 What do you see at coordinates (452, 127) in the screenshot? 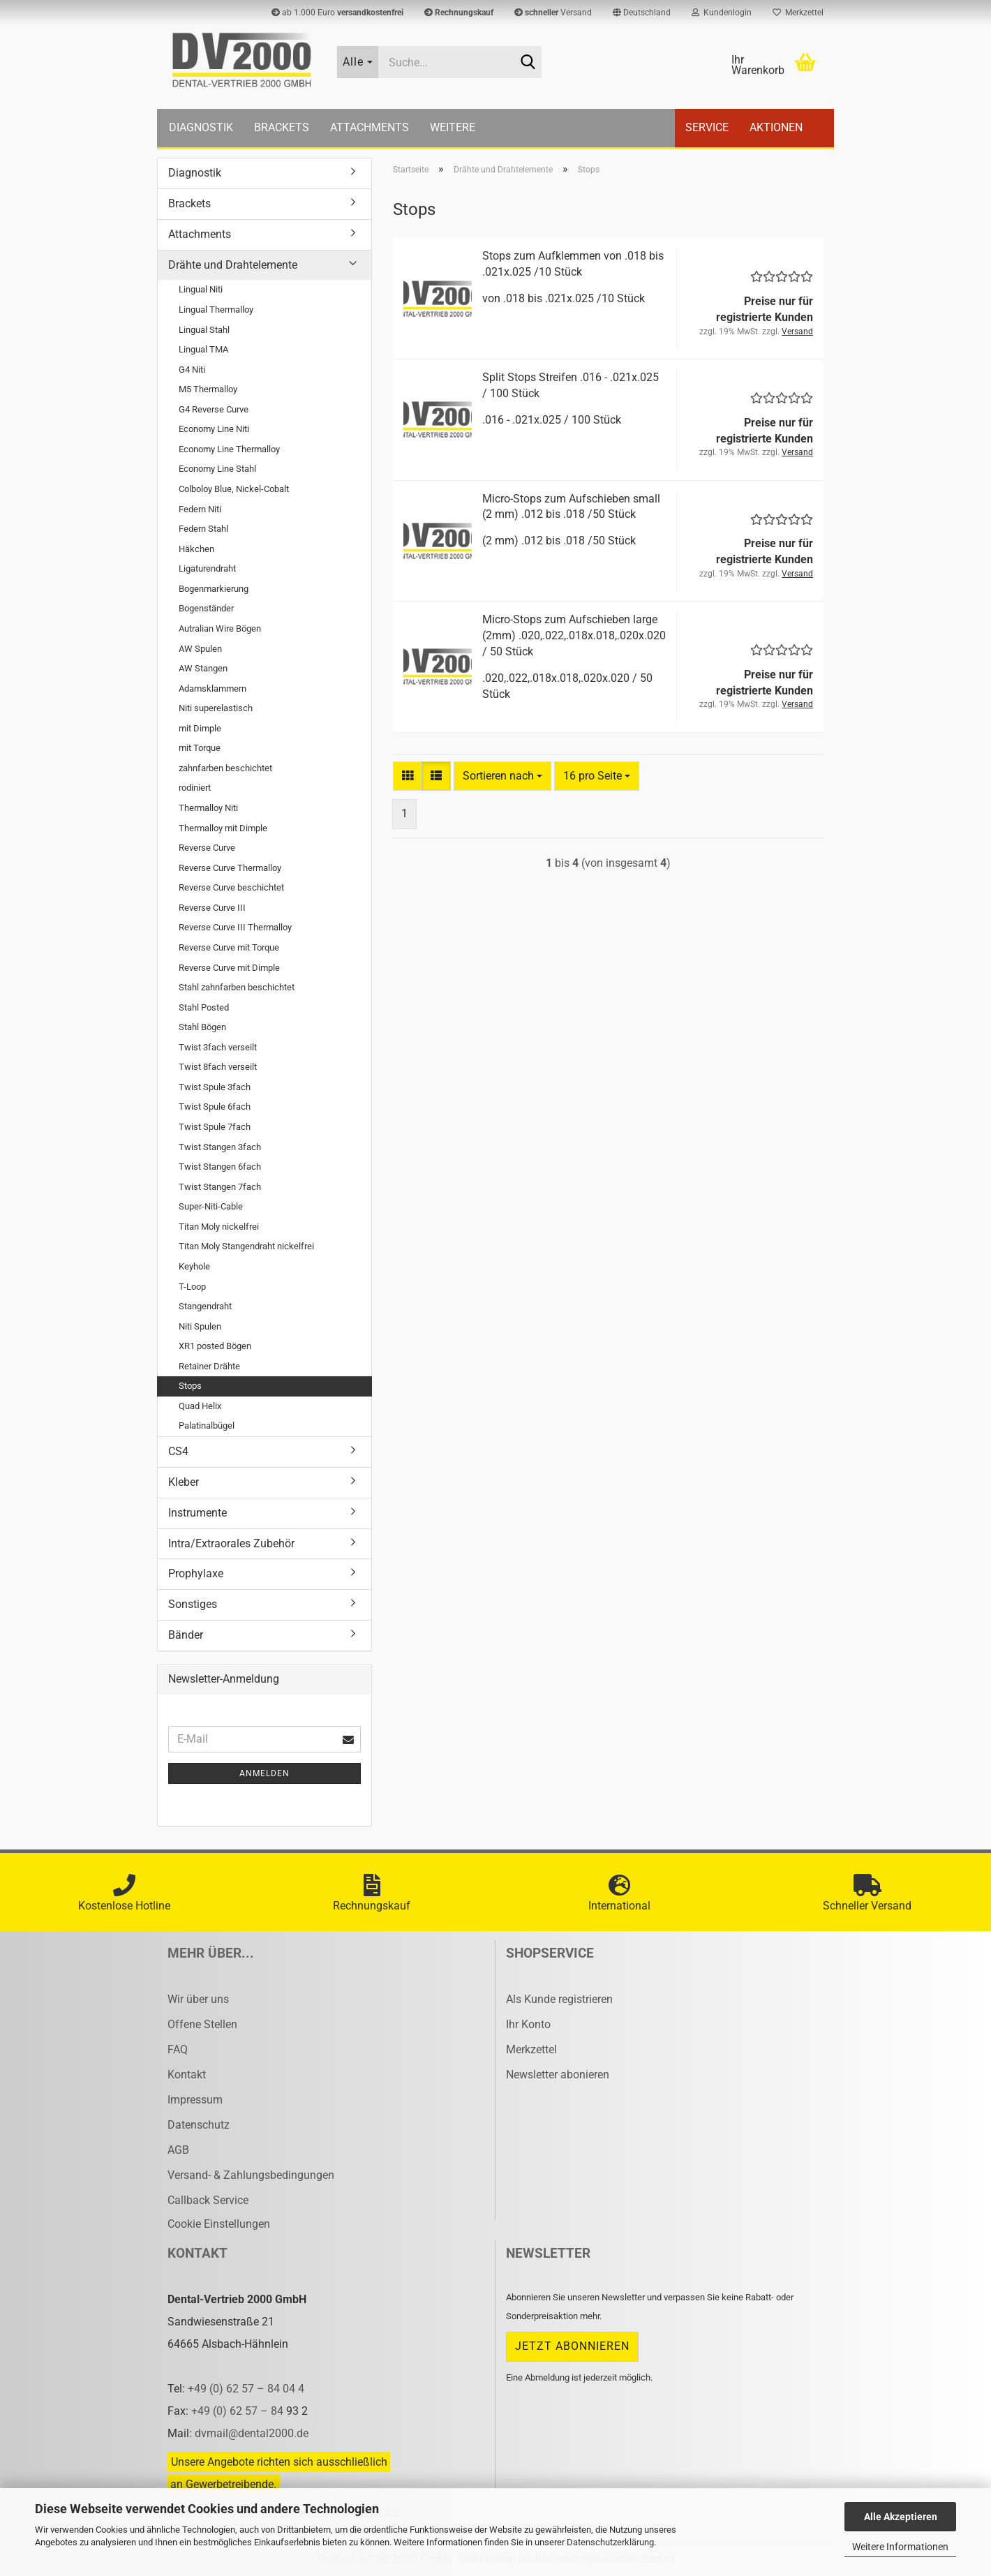
I see `Weitere` at bounding box center [452, 127].